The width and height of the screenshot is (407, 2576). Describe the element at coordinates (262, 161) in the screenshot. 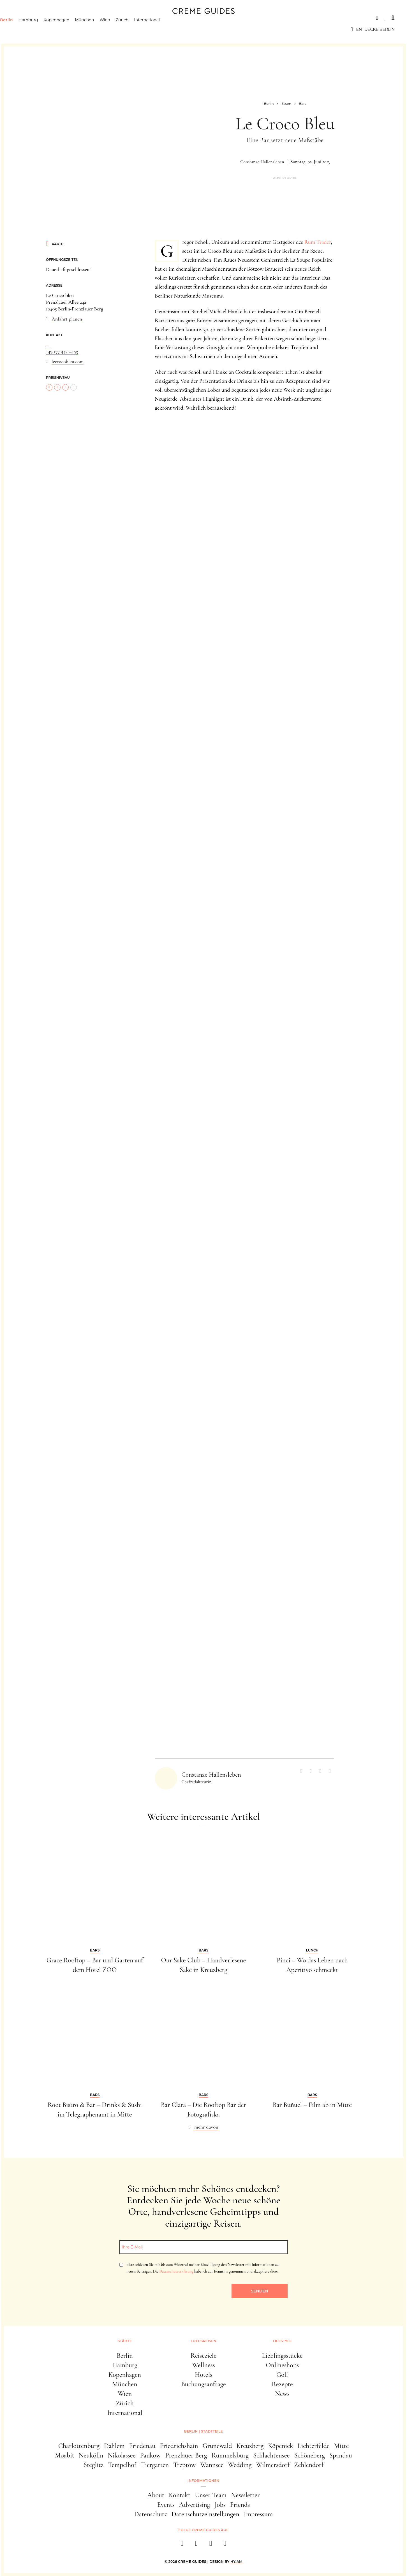

I see `Constanze Hallensleben` at that location.